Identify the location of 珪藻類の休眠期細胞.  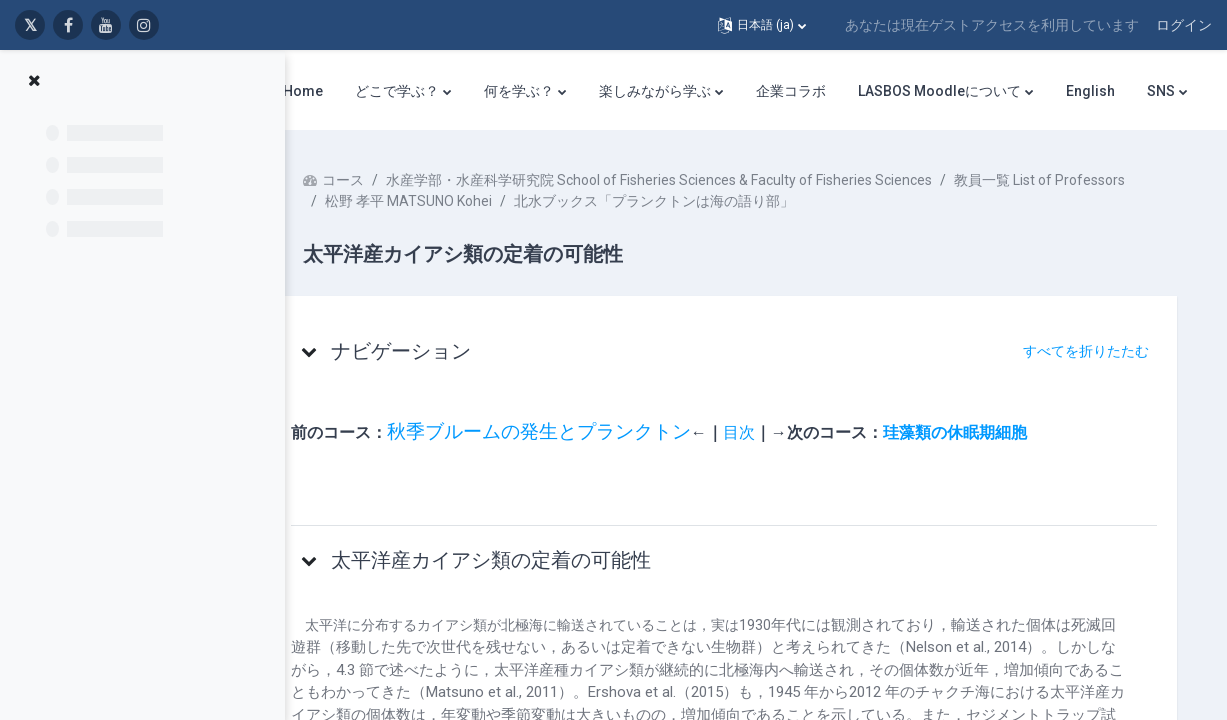
(993, 432).